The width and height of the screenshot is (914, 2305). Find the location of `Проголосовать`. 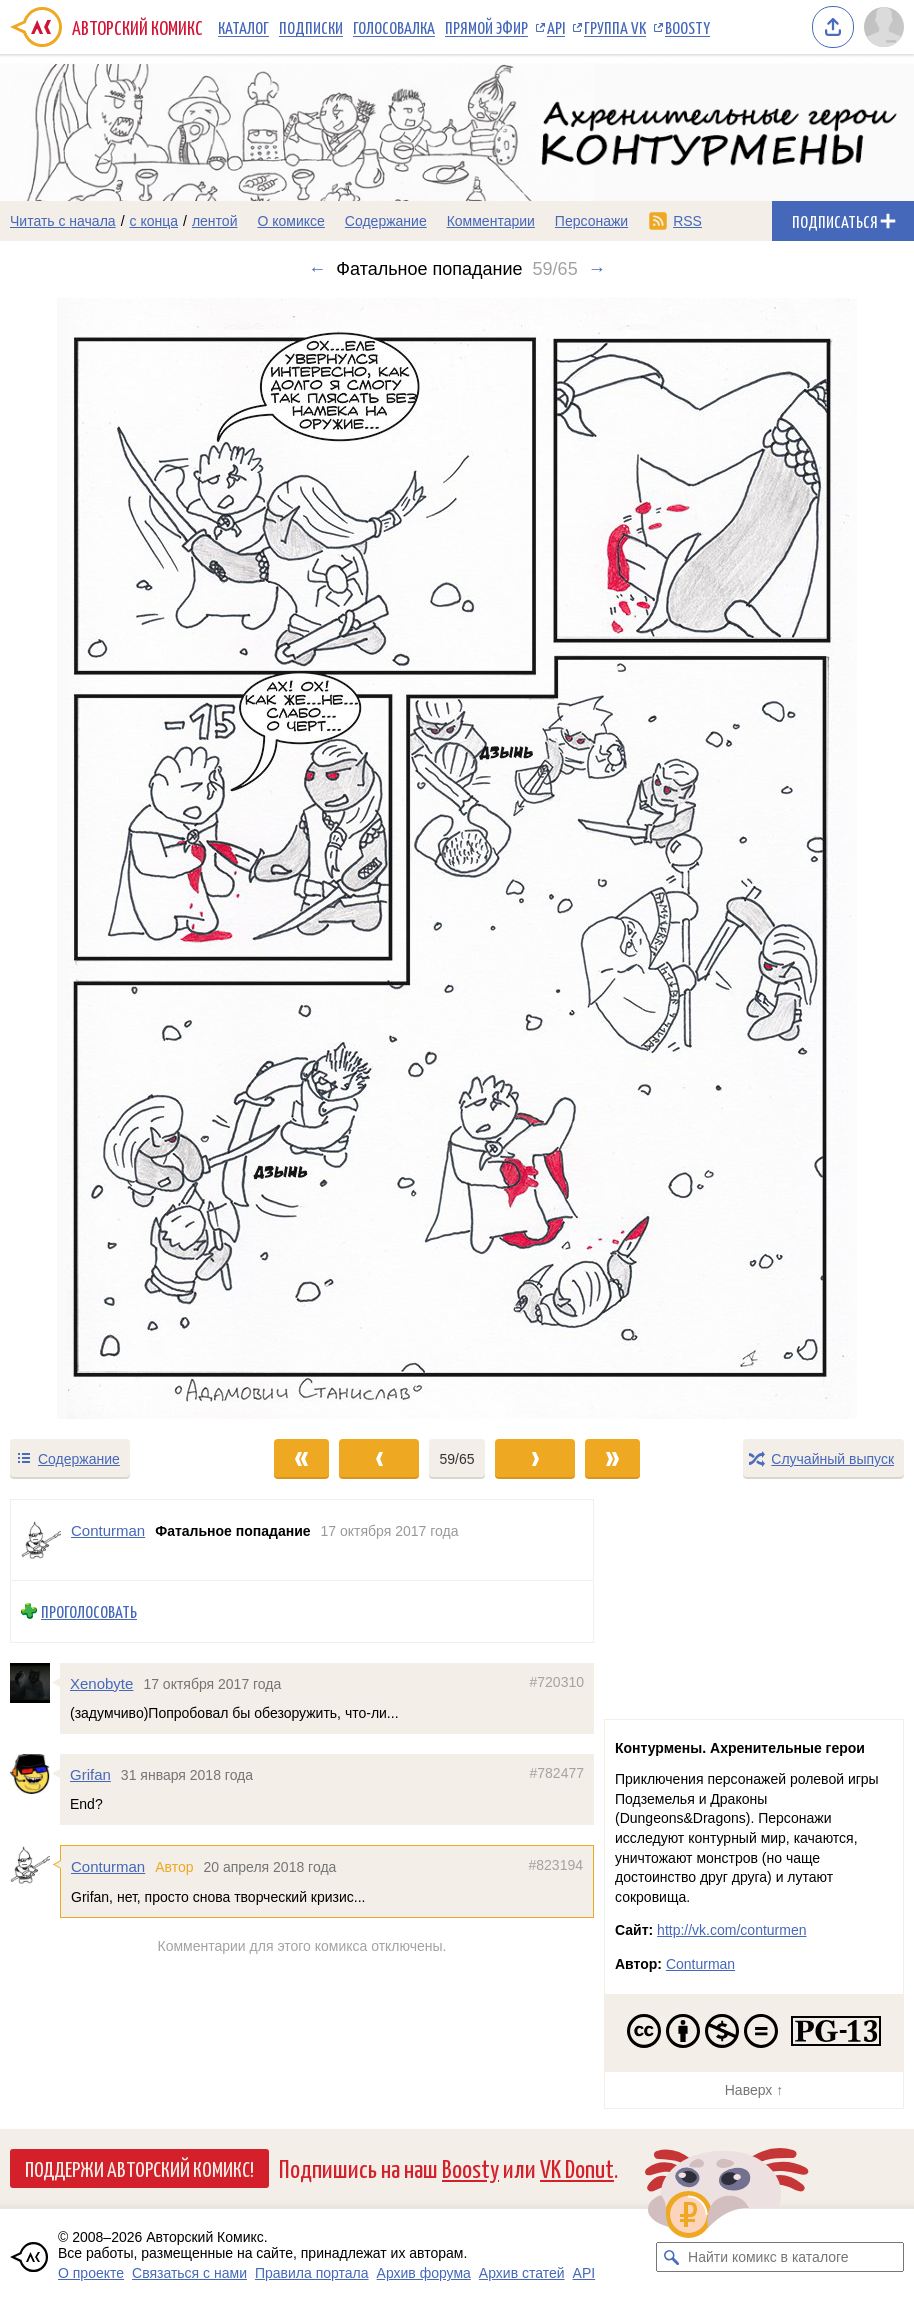

Проголосовать is located at coordinates (89, 1611).